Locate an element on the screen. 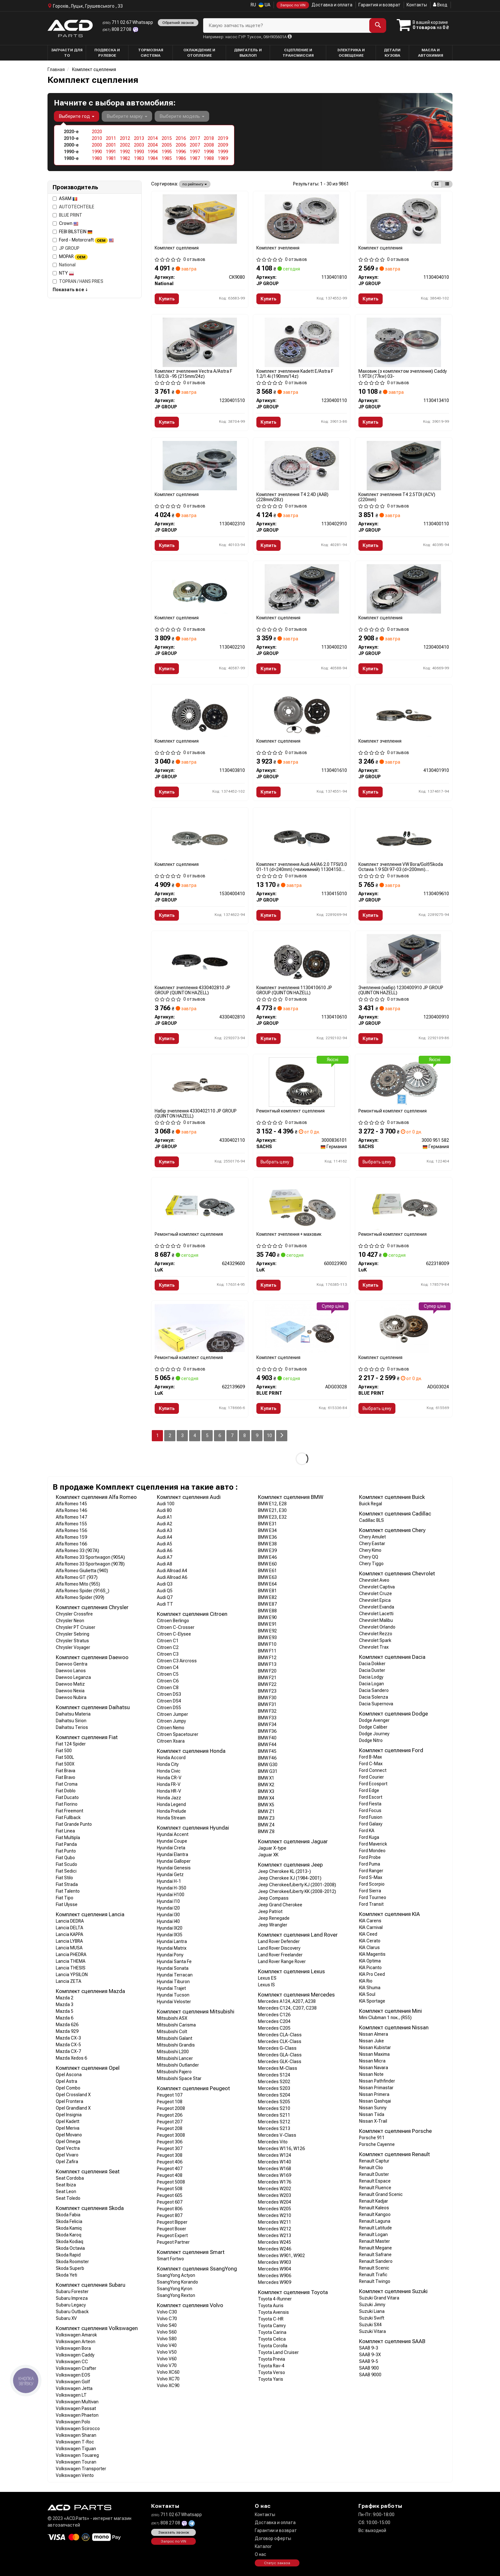 This screenshot has height=2576, width=500. Ford Tourneo is located at coordinates (372, 1897).